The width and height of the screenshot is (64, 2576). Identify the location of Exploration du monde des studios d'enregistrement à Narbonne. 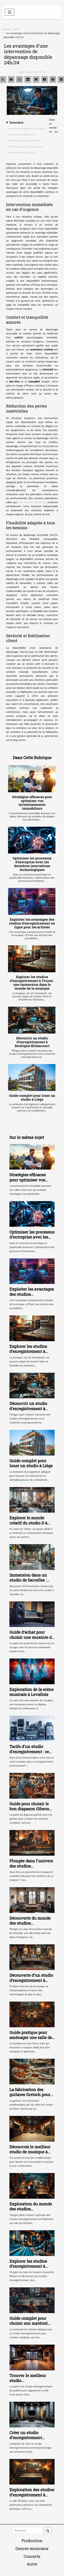
(30, 2211).